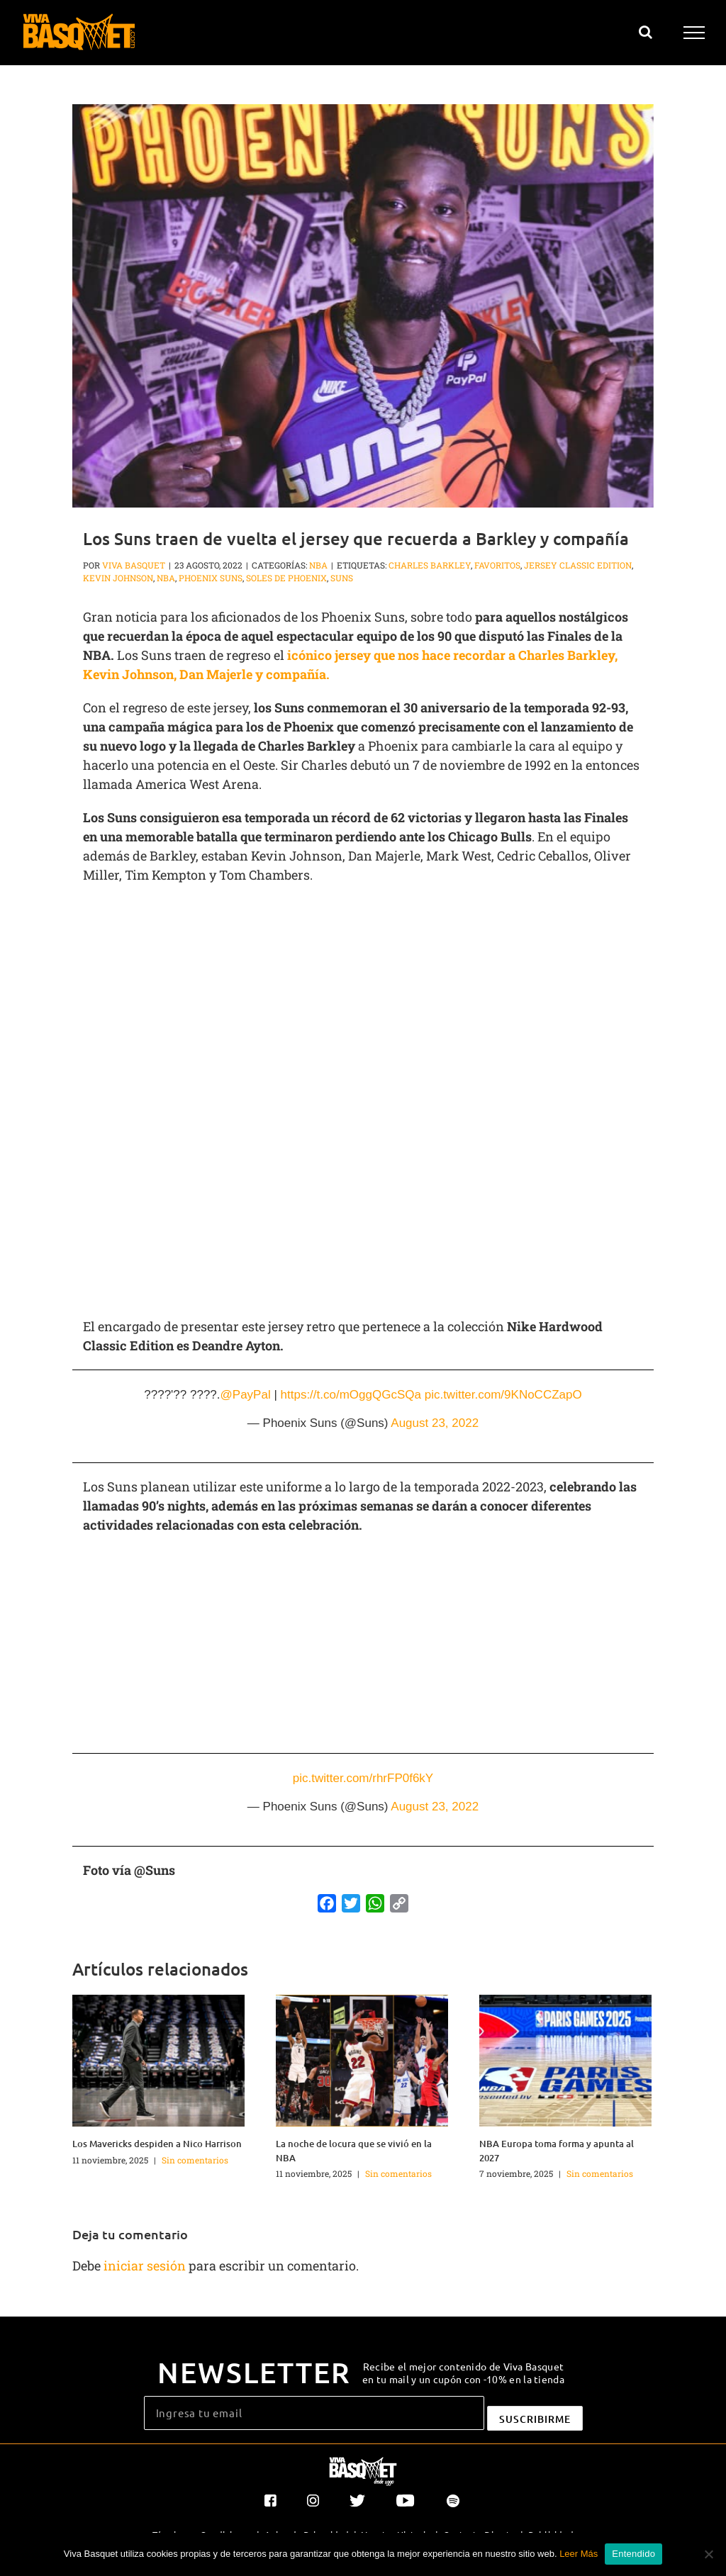 Image resolution: width=726 pixels, height=2576 pixels. I want to click on Soles de Phoenix, so click(286, 577).